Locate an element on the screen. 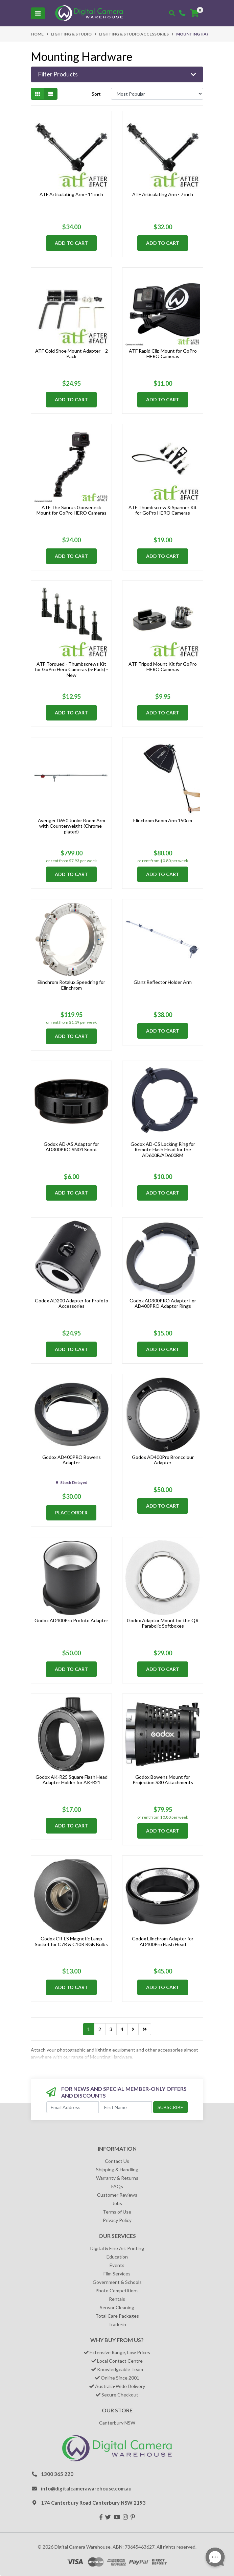  Privacy Policy is located at coordinates (117, 2220).